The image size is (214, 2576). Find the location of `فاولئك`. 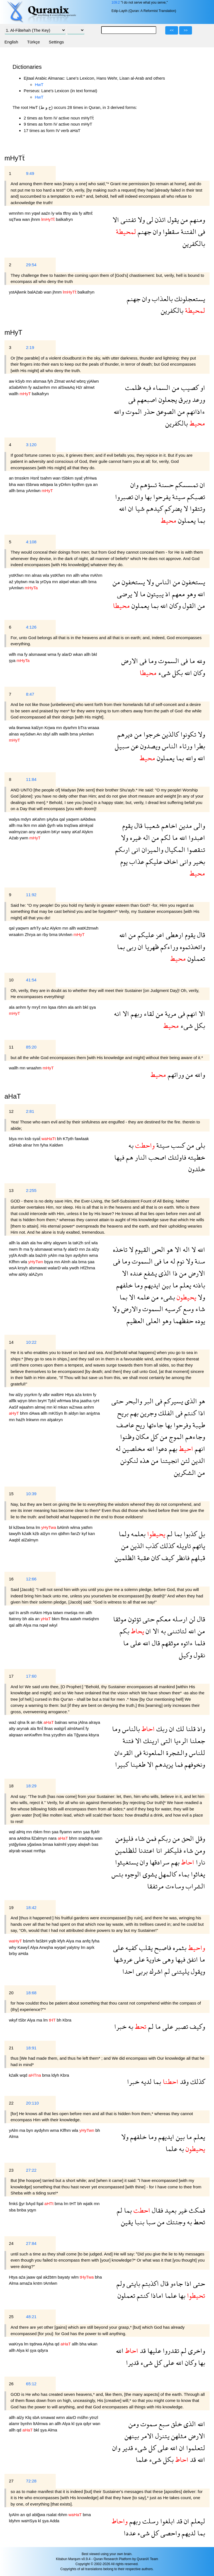

فاولئك is located at coordinates (176, 1157).